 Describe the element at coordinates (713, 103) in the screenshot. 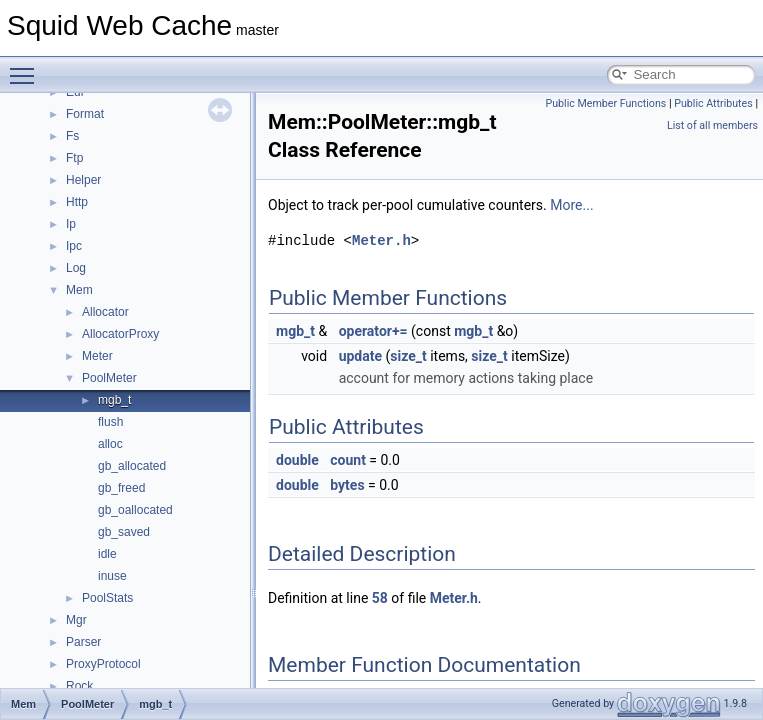

I see `Public Attributes` at that location.